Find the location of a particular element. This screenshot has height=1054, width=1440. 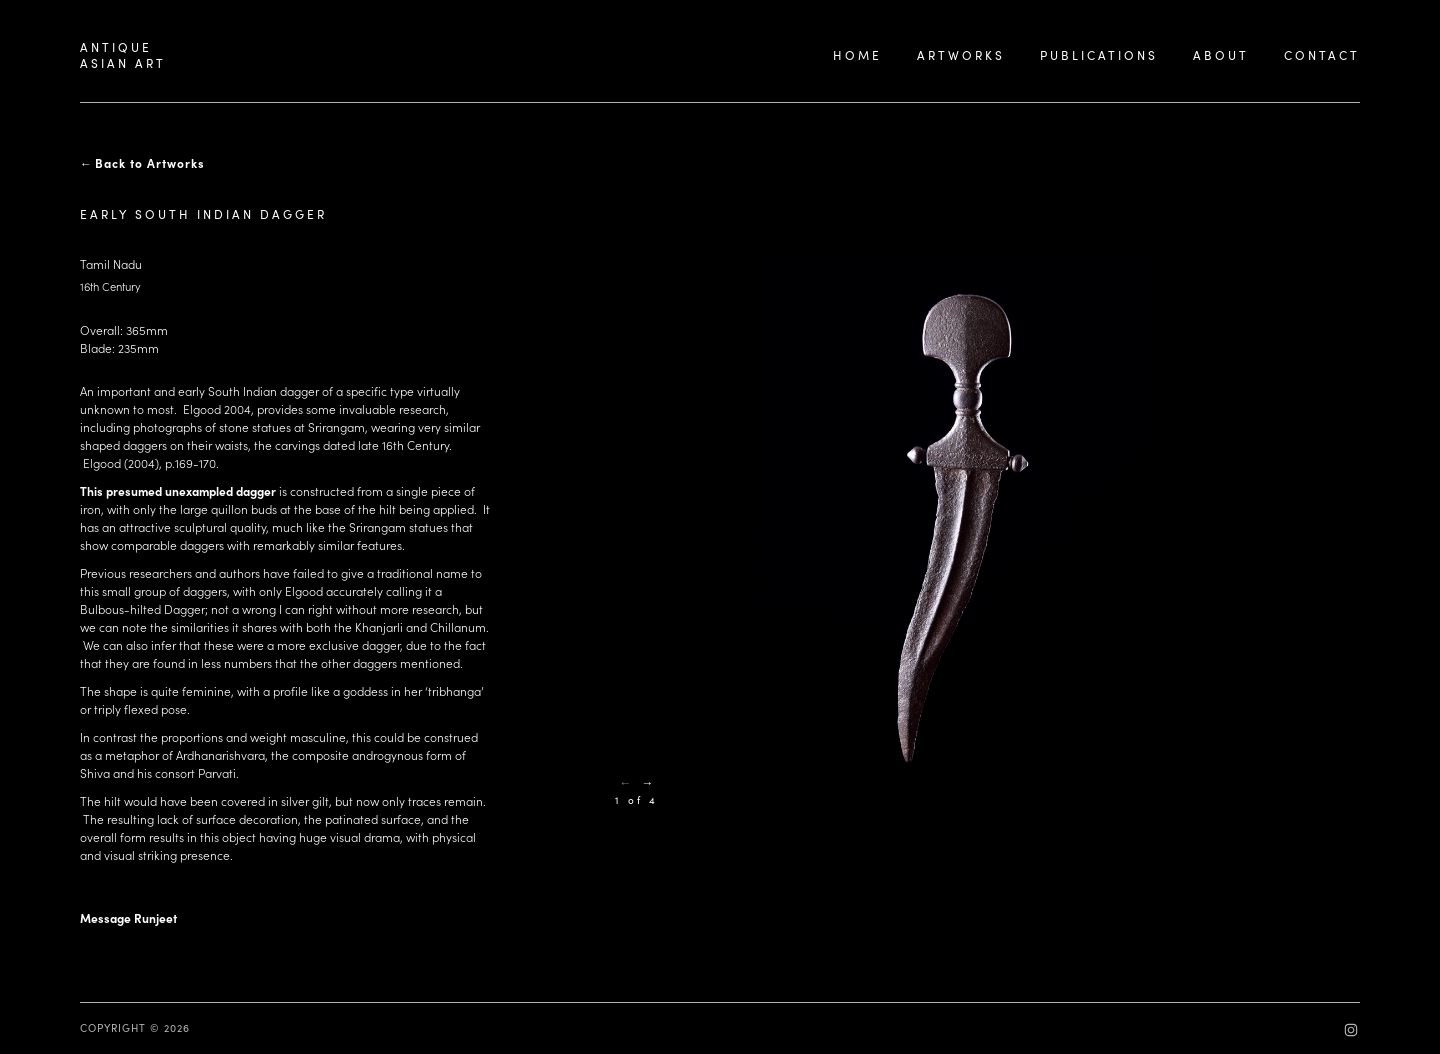

PUBLICATIONS is located at coordinates (1099, 55).